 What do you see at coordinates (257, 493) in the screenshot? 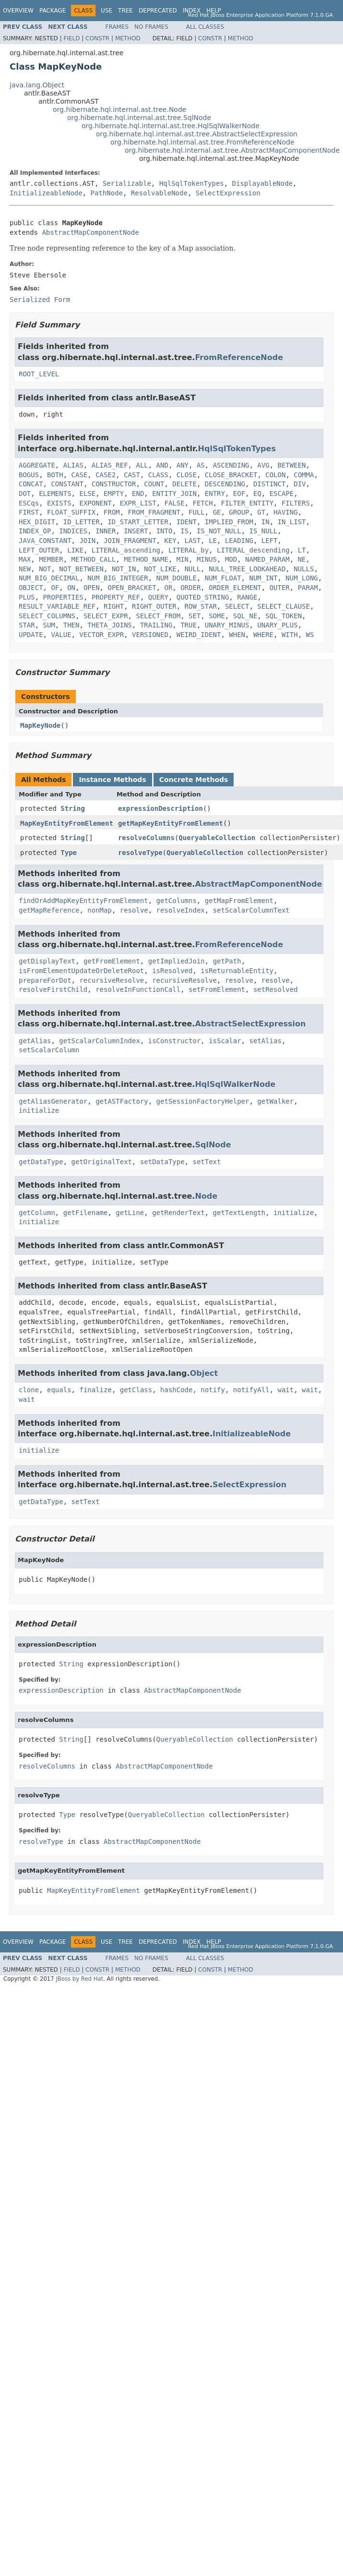
I see `EQ` at bounding box center [257, 493].